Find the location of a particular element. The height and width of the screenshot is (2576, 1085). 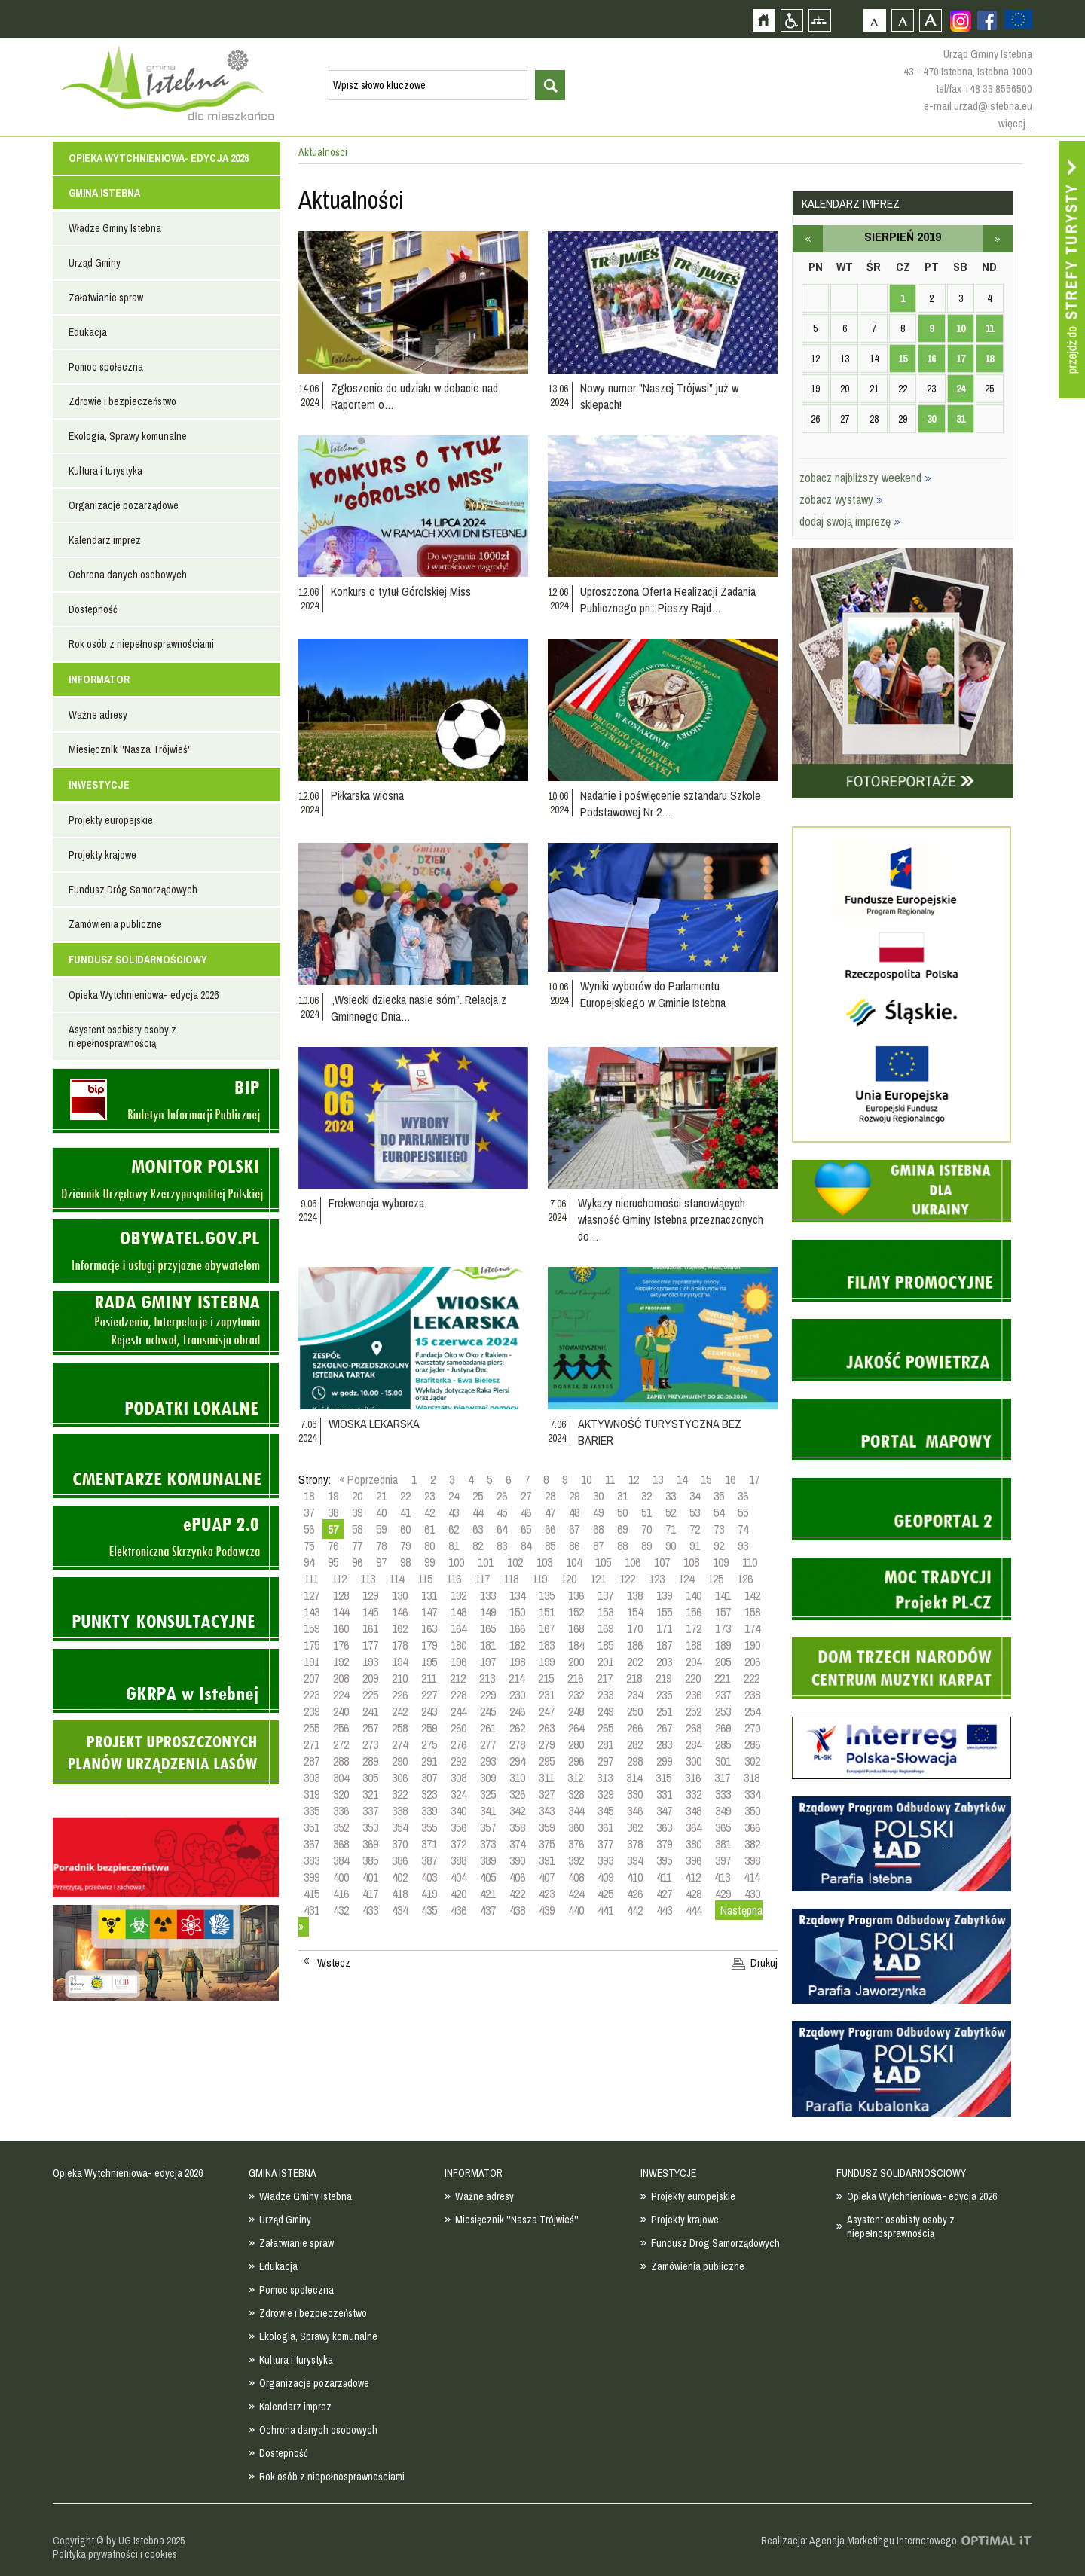

76 is located at coordinates (333, 1545).